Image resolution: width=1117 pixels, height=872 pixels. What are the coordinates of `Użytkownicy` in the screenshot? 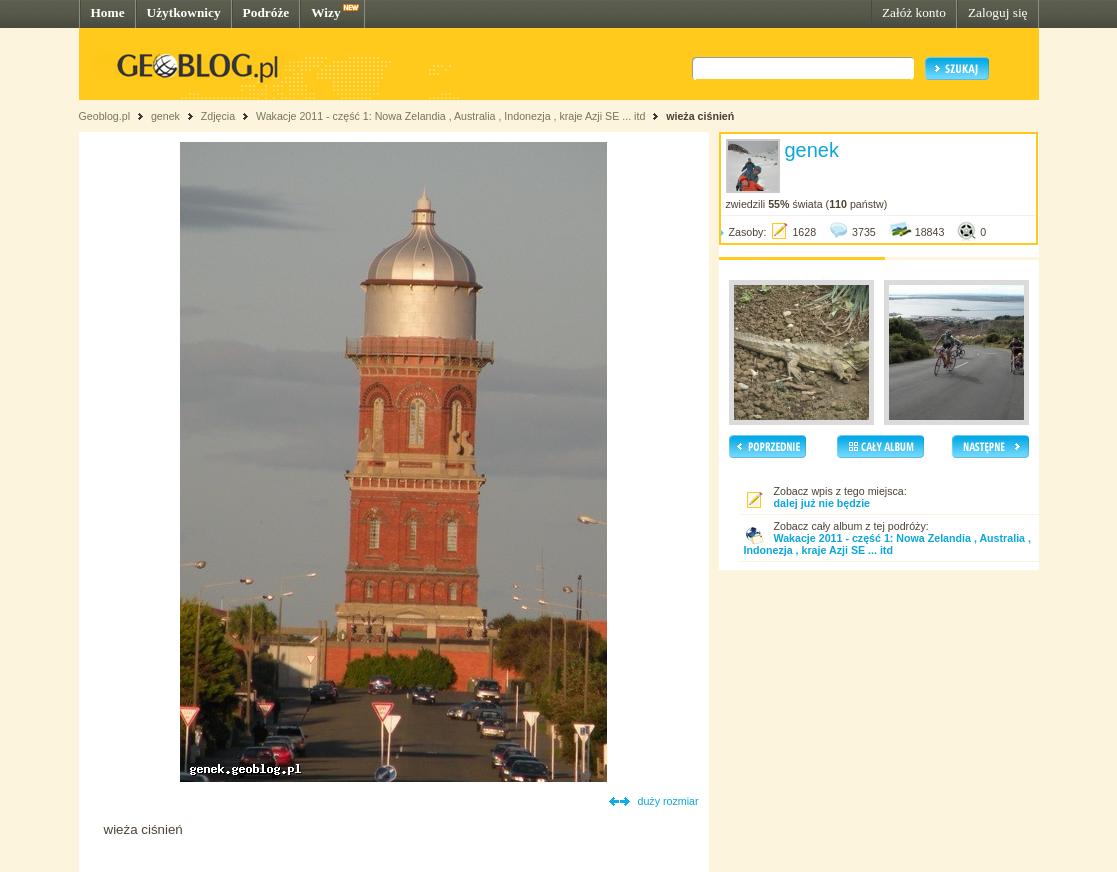 It's located at (184, 12).